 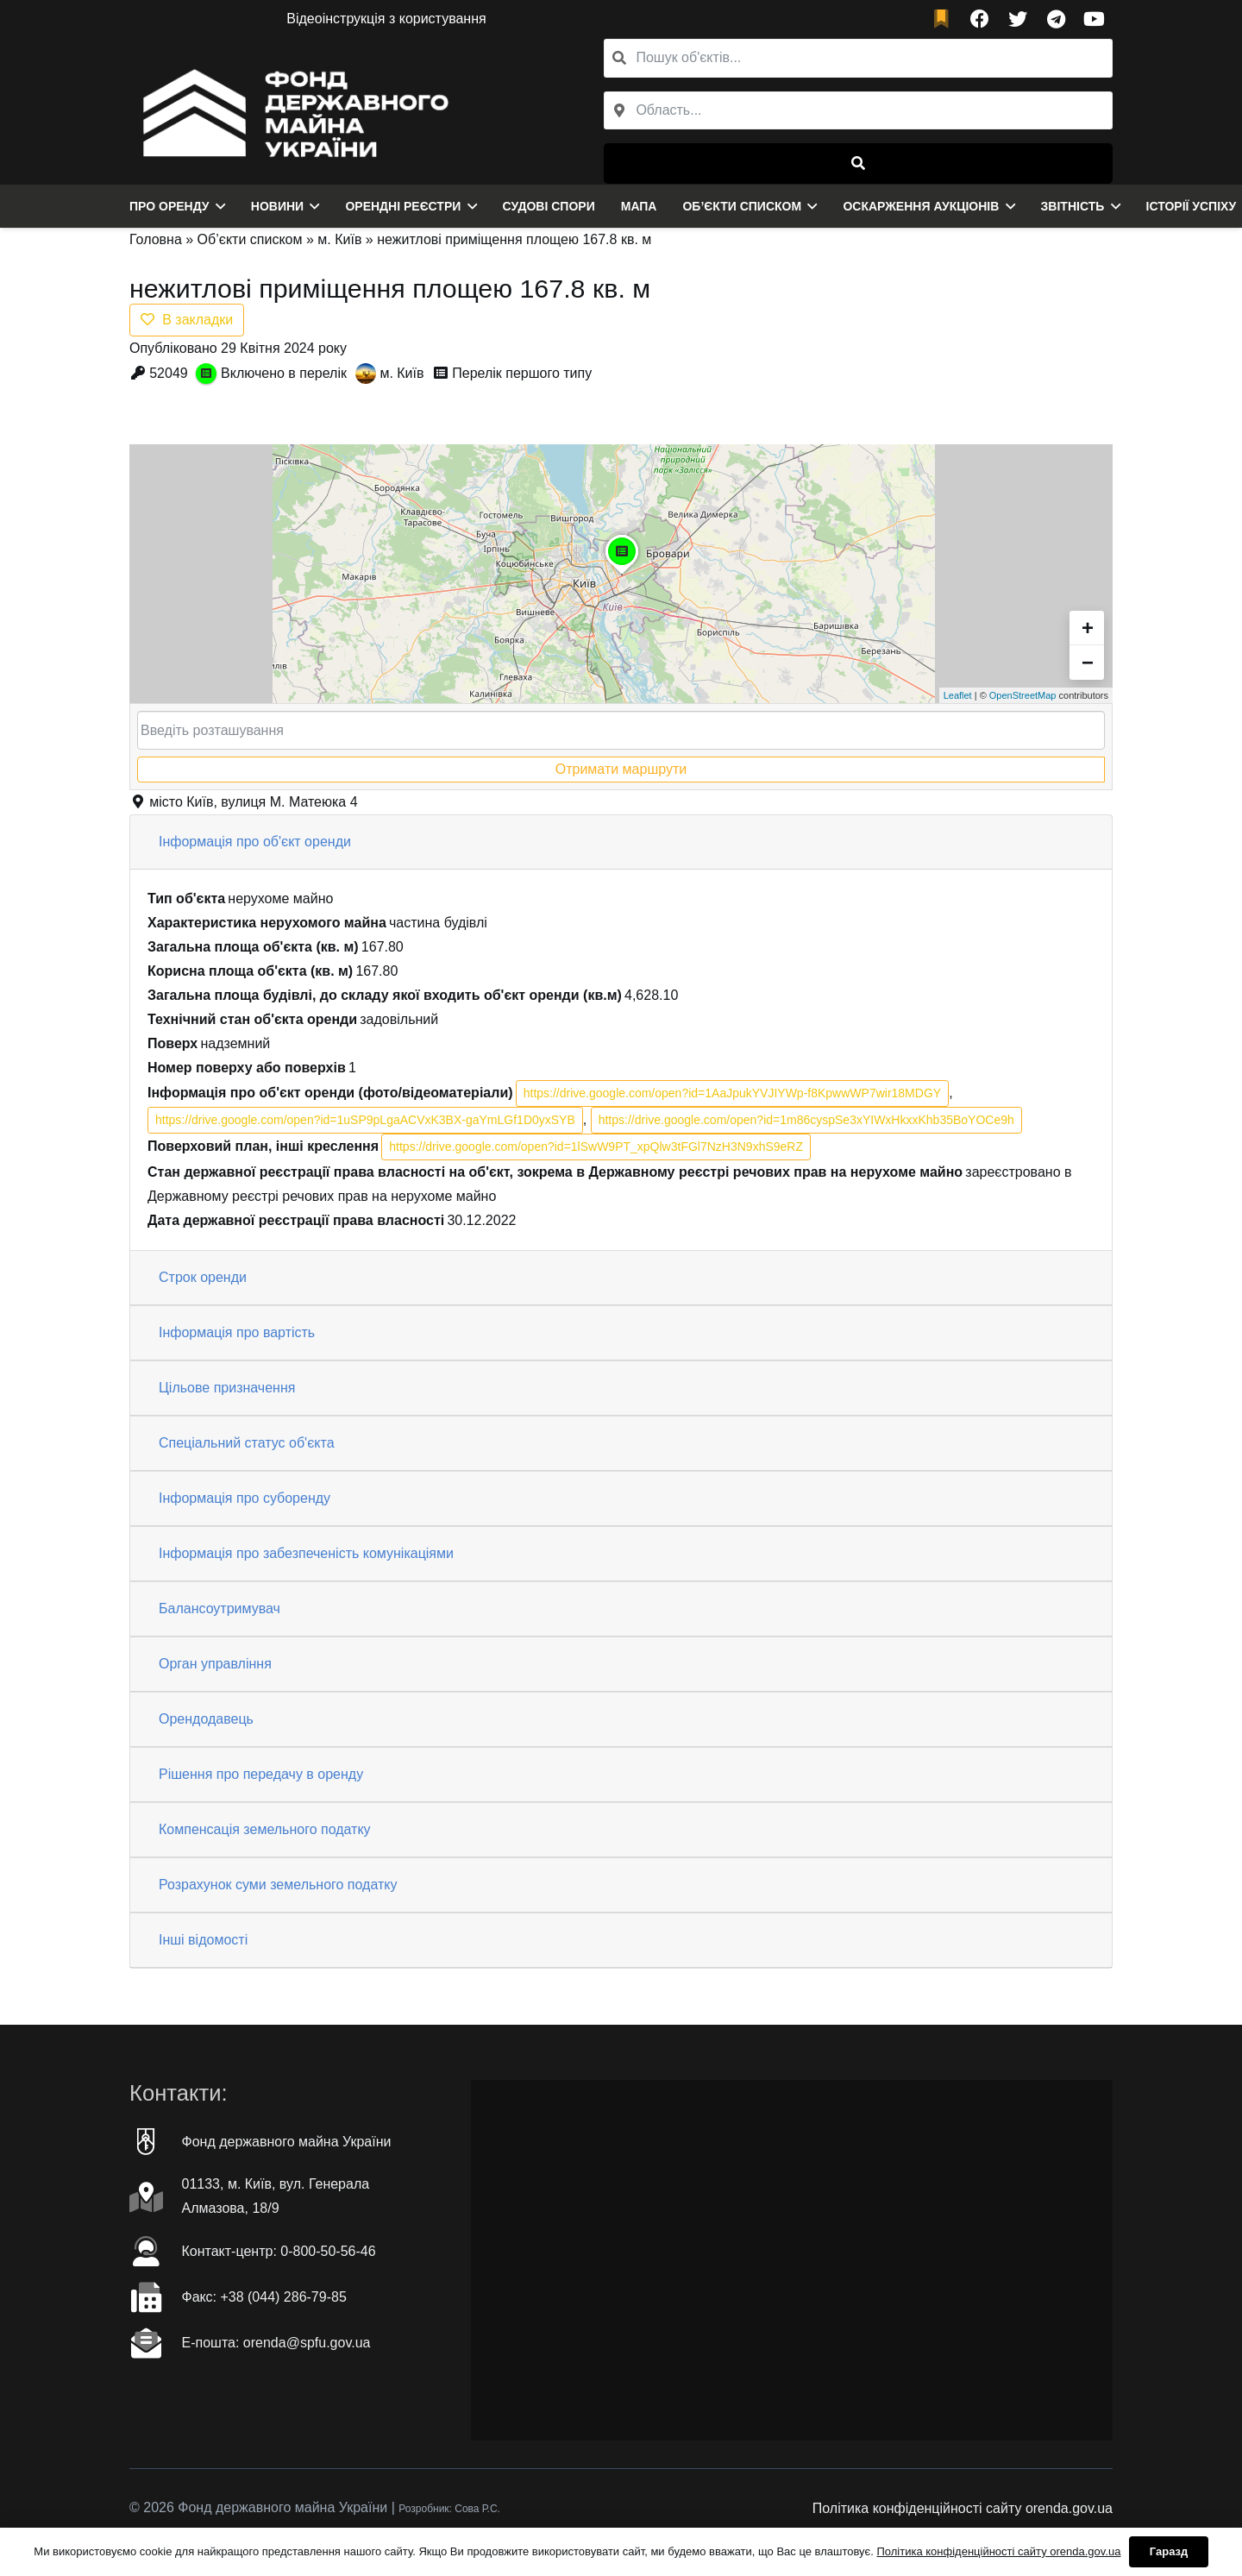 What do you see at coordinates (291, 111) in the screenshot?
I see `[Посилання]` at bounding box center [291, 111].